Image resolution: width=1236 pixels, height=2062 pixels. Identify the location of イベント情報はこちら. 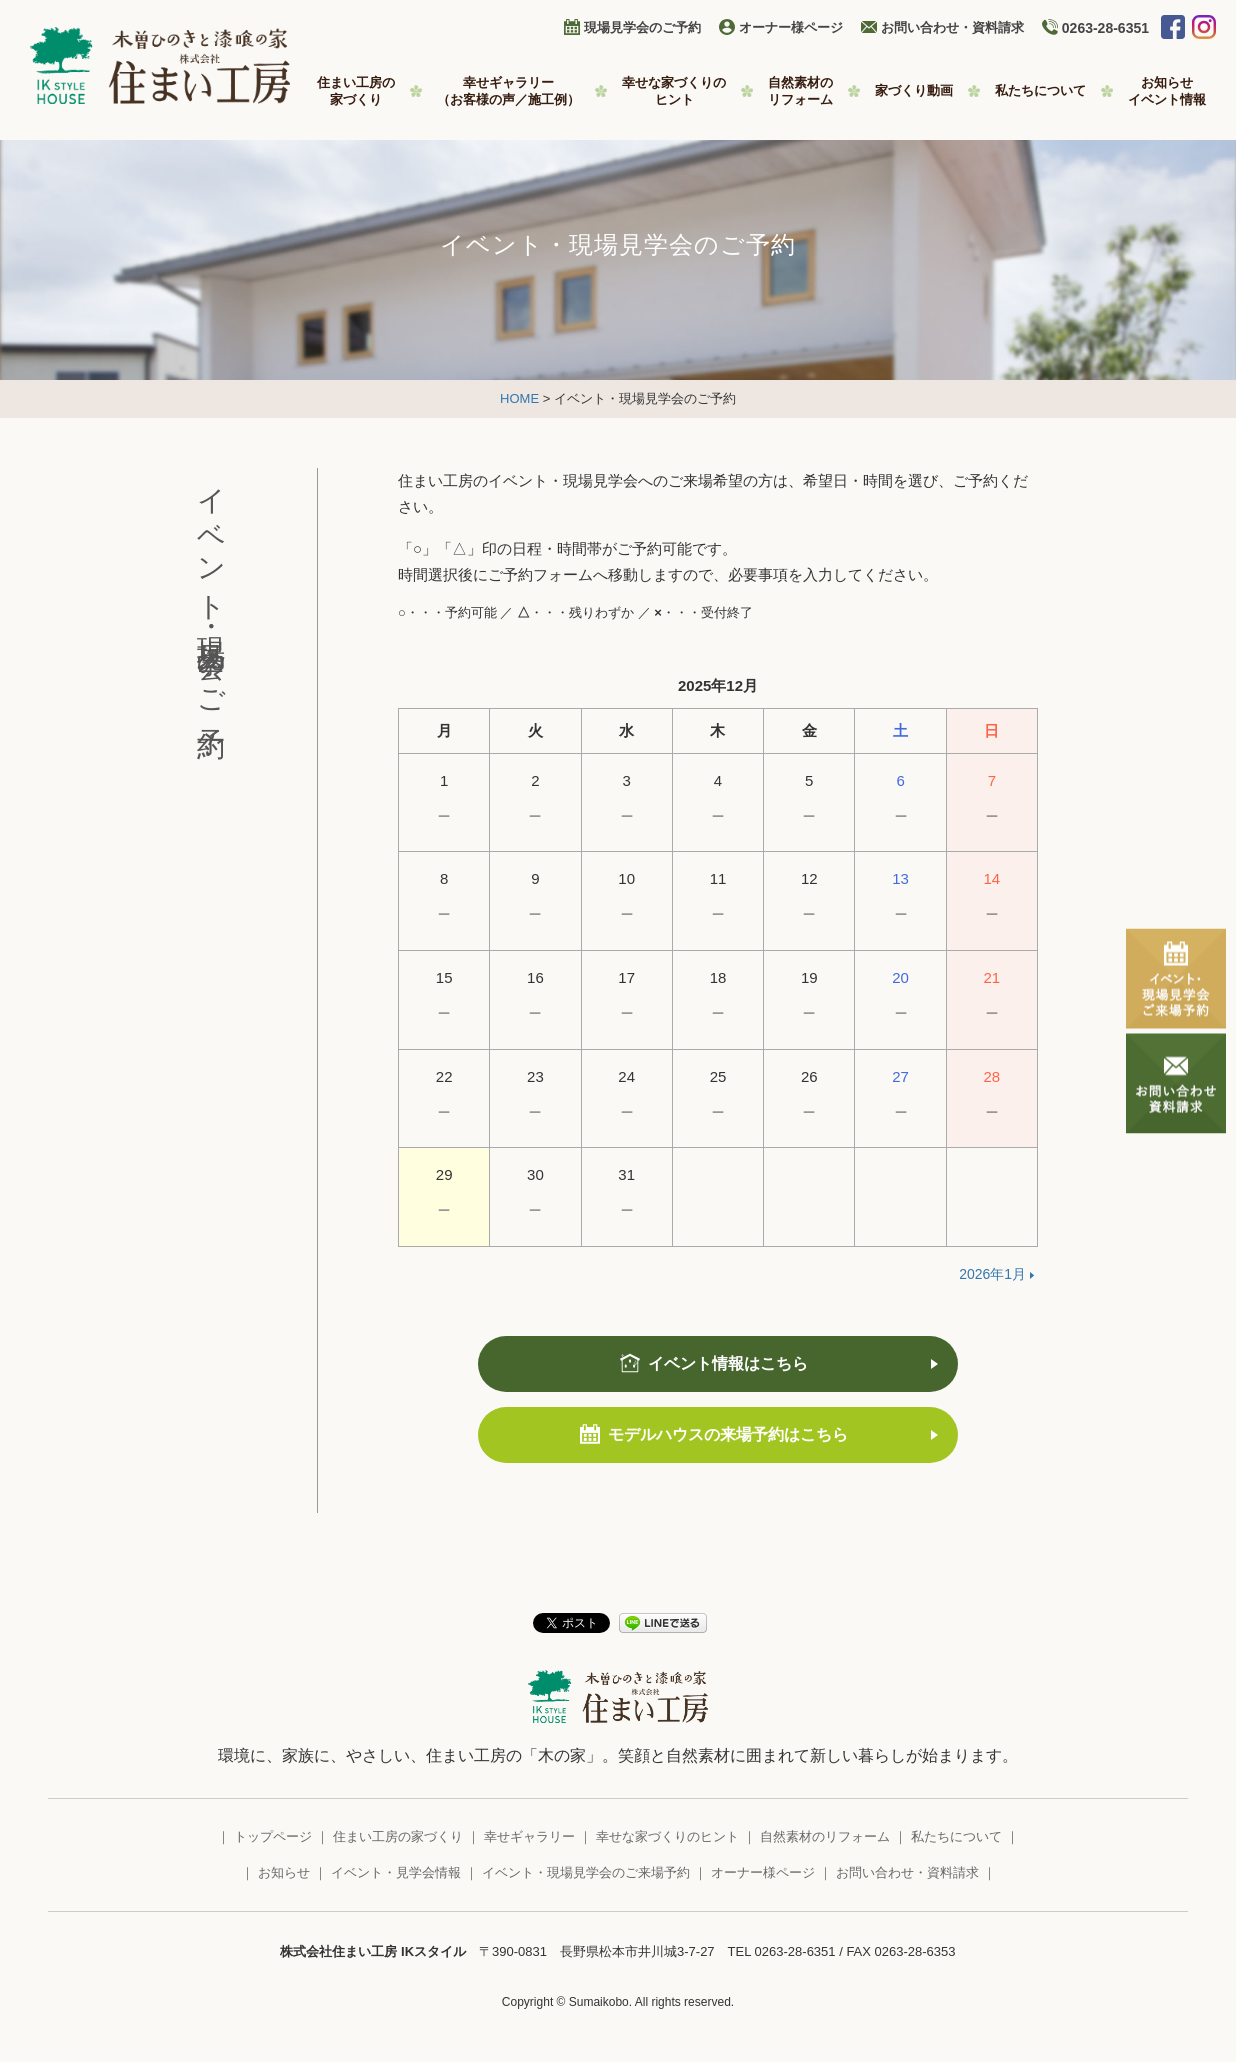
(728, 1363).